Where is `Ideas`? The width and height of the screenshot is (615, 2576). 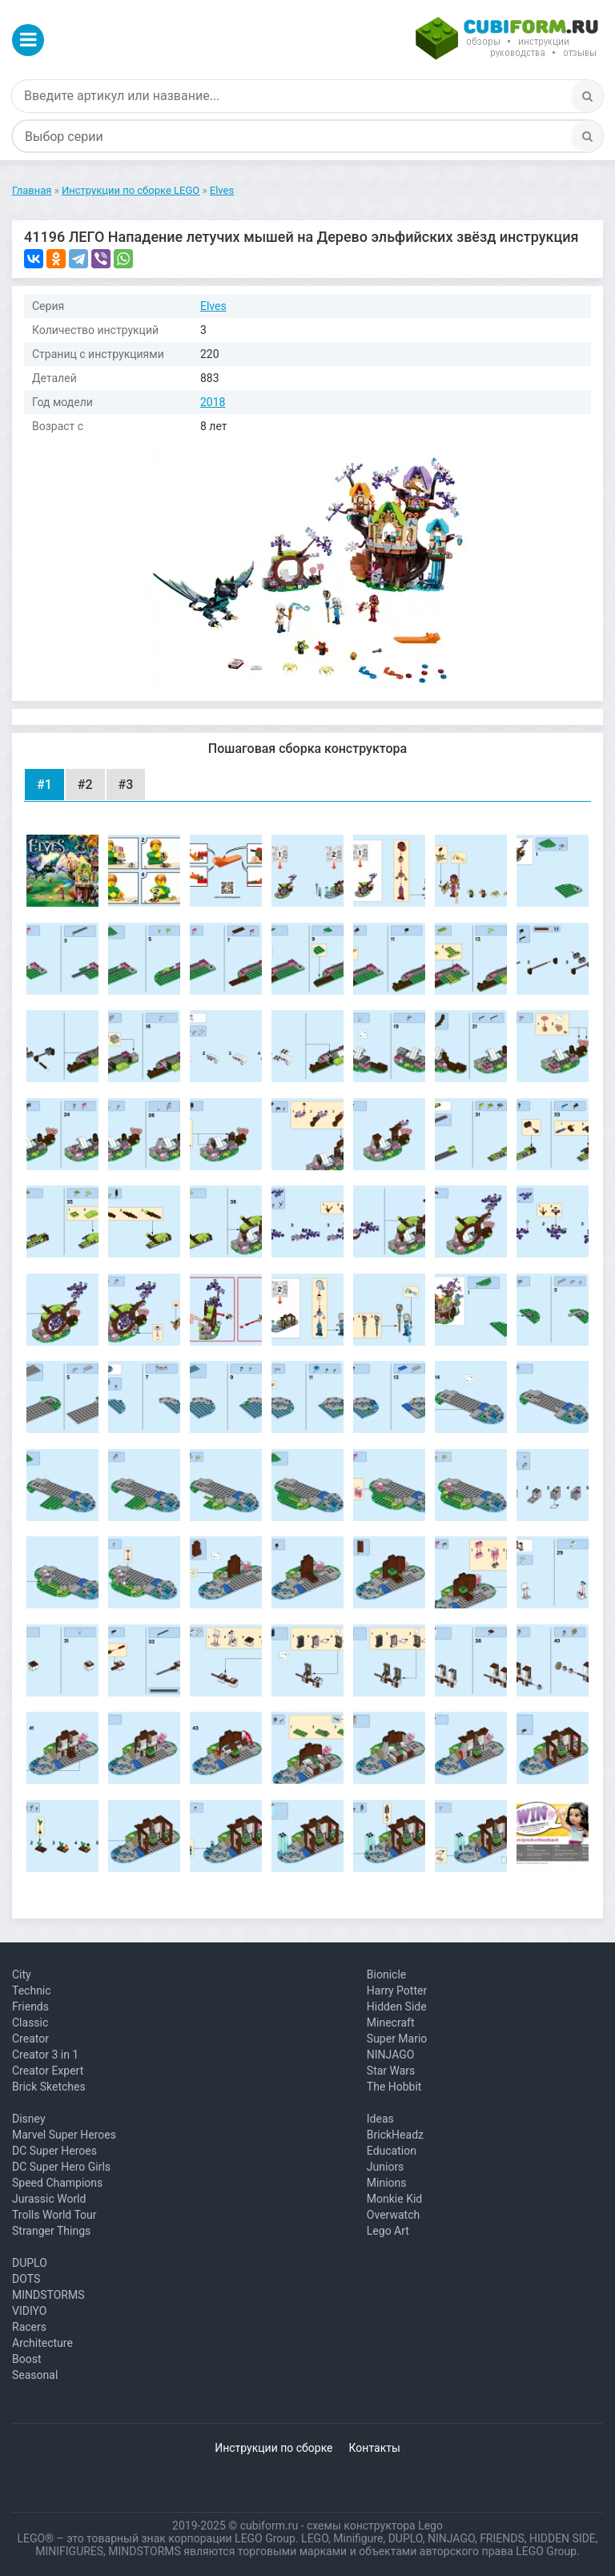 Ideas is located at coordinates (380, 2118).